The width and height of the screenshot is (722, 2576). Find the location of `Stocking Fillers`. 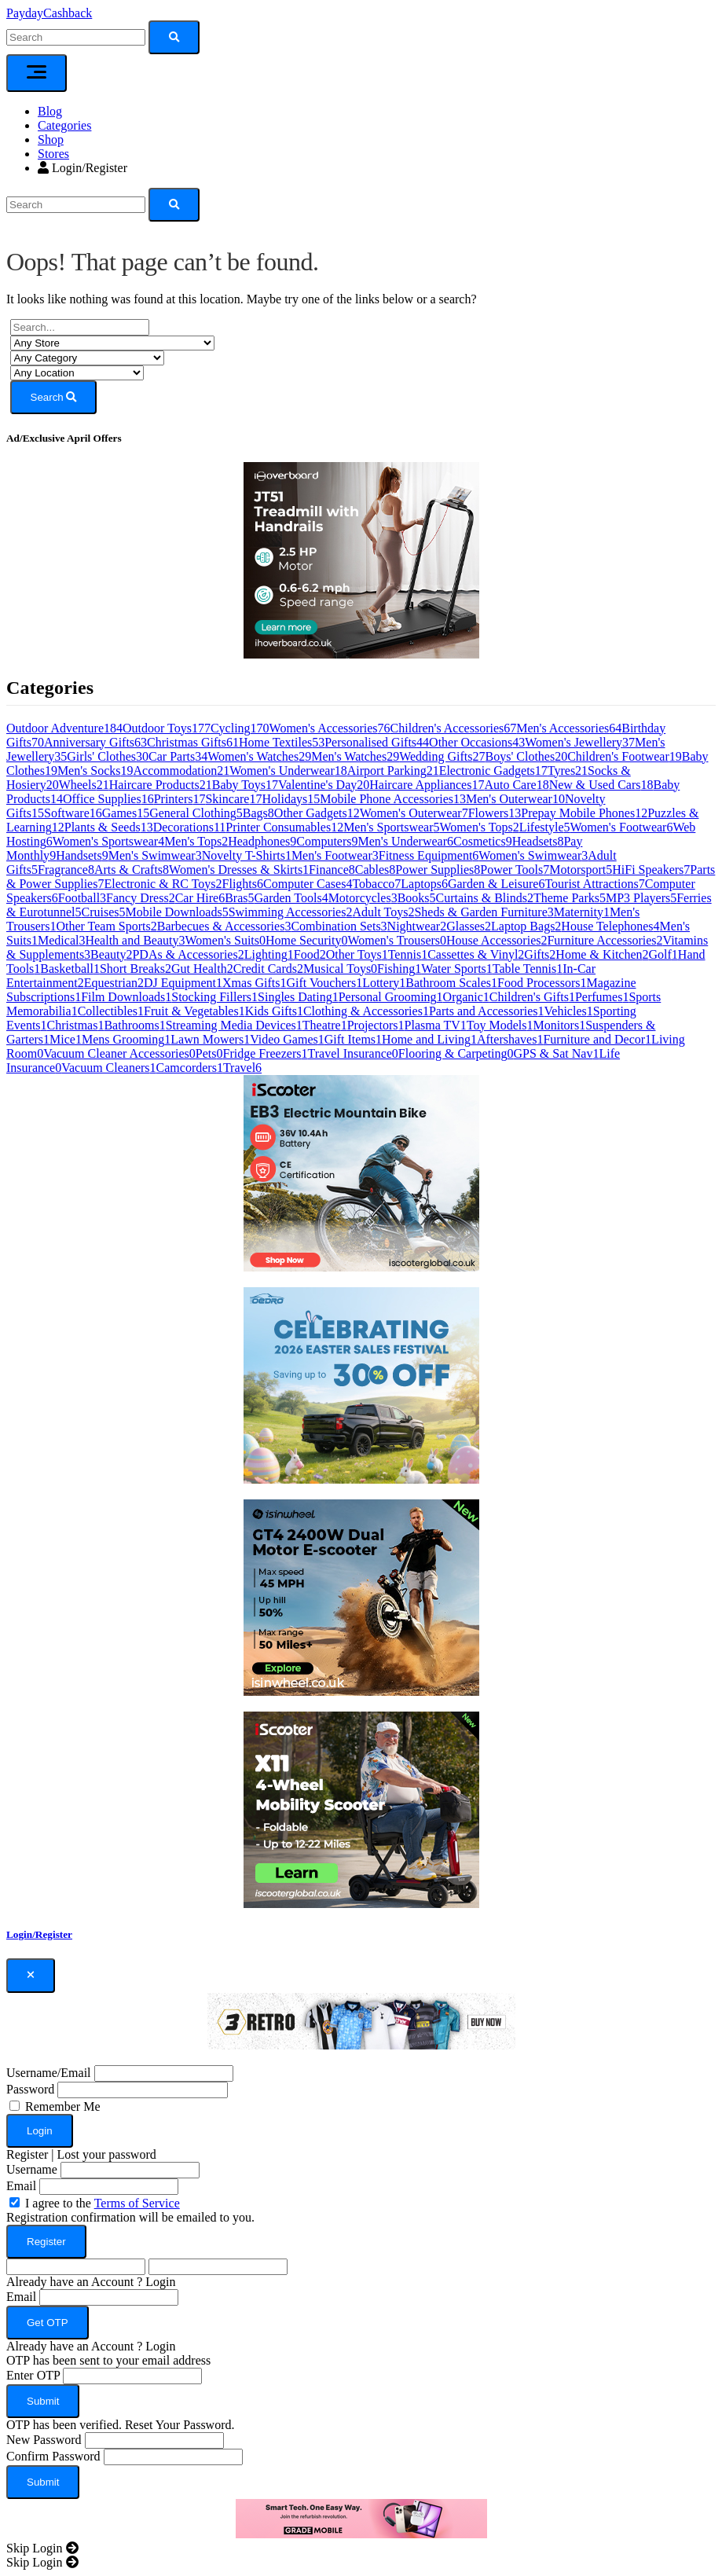

Stocking Fillers is located at coordinates (214, 997).